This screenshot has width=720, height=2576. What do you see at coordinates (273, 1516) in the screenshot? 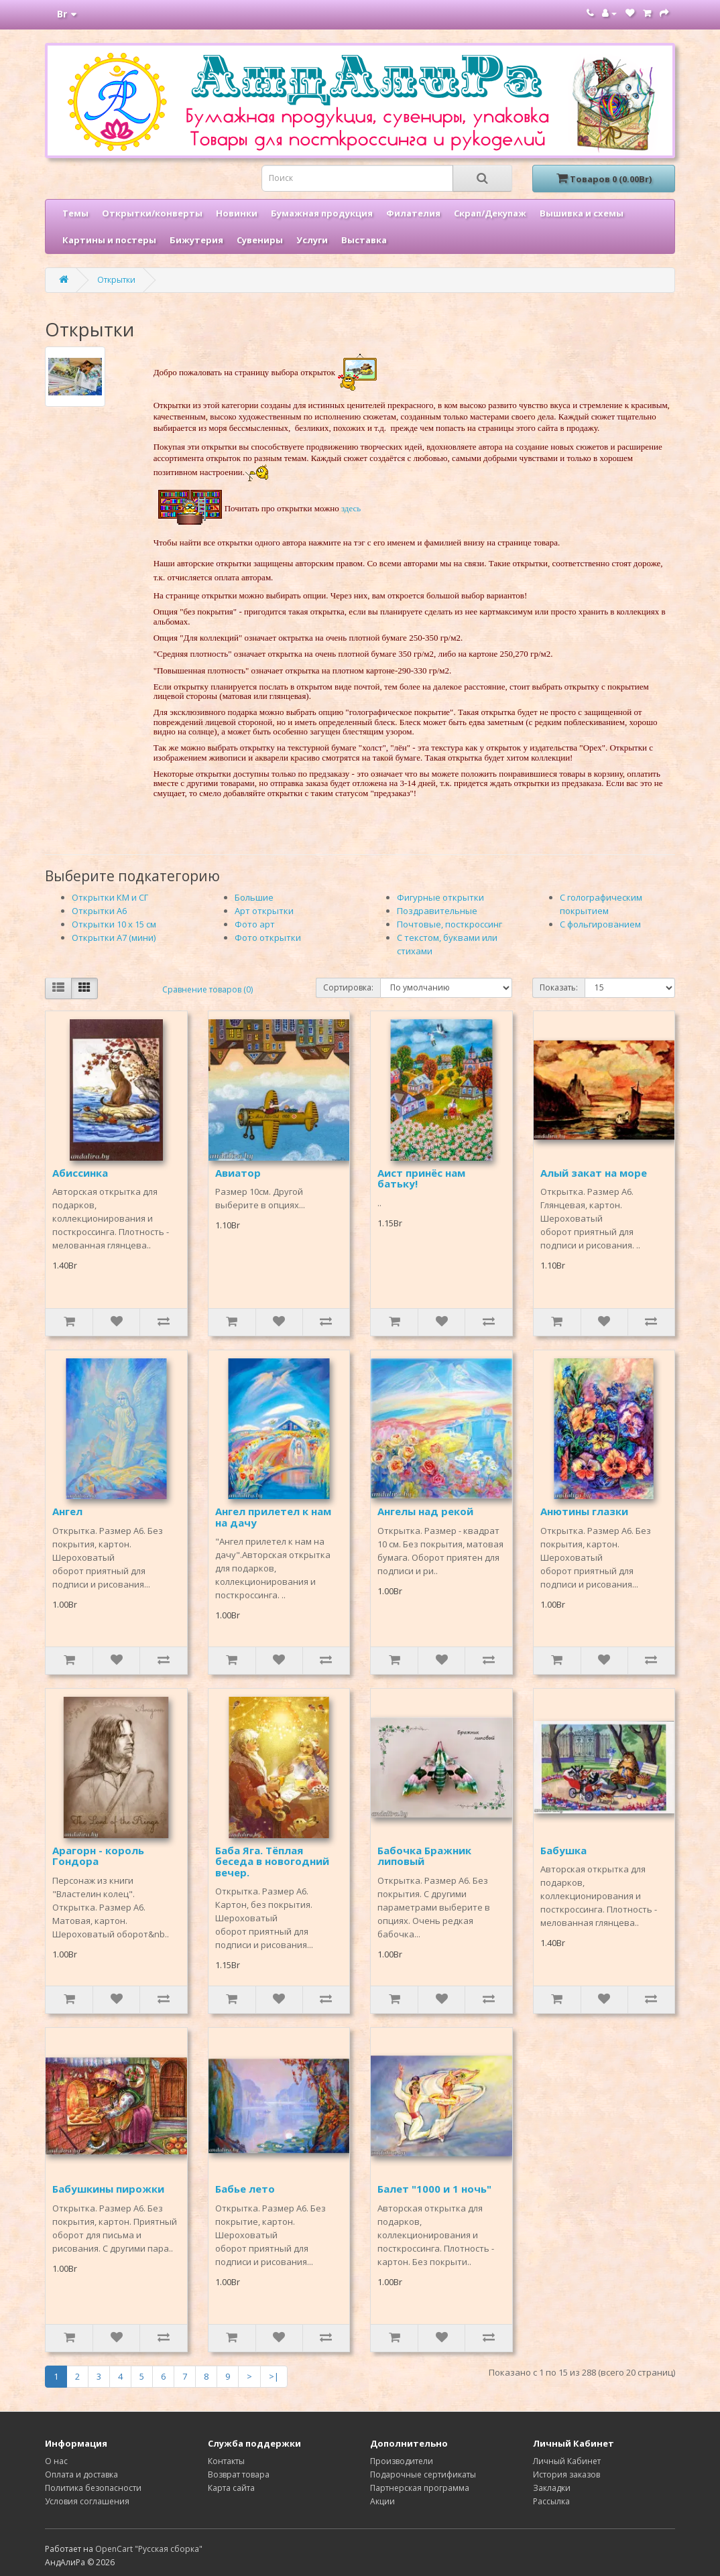
I see `Ангел прилетел к нам на дачу` at bounding box center [273, 1516].